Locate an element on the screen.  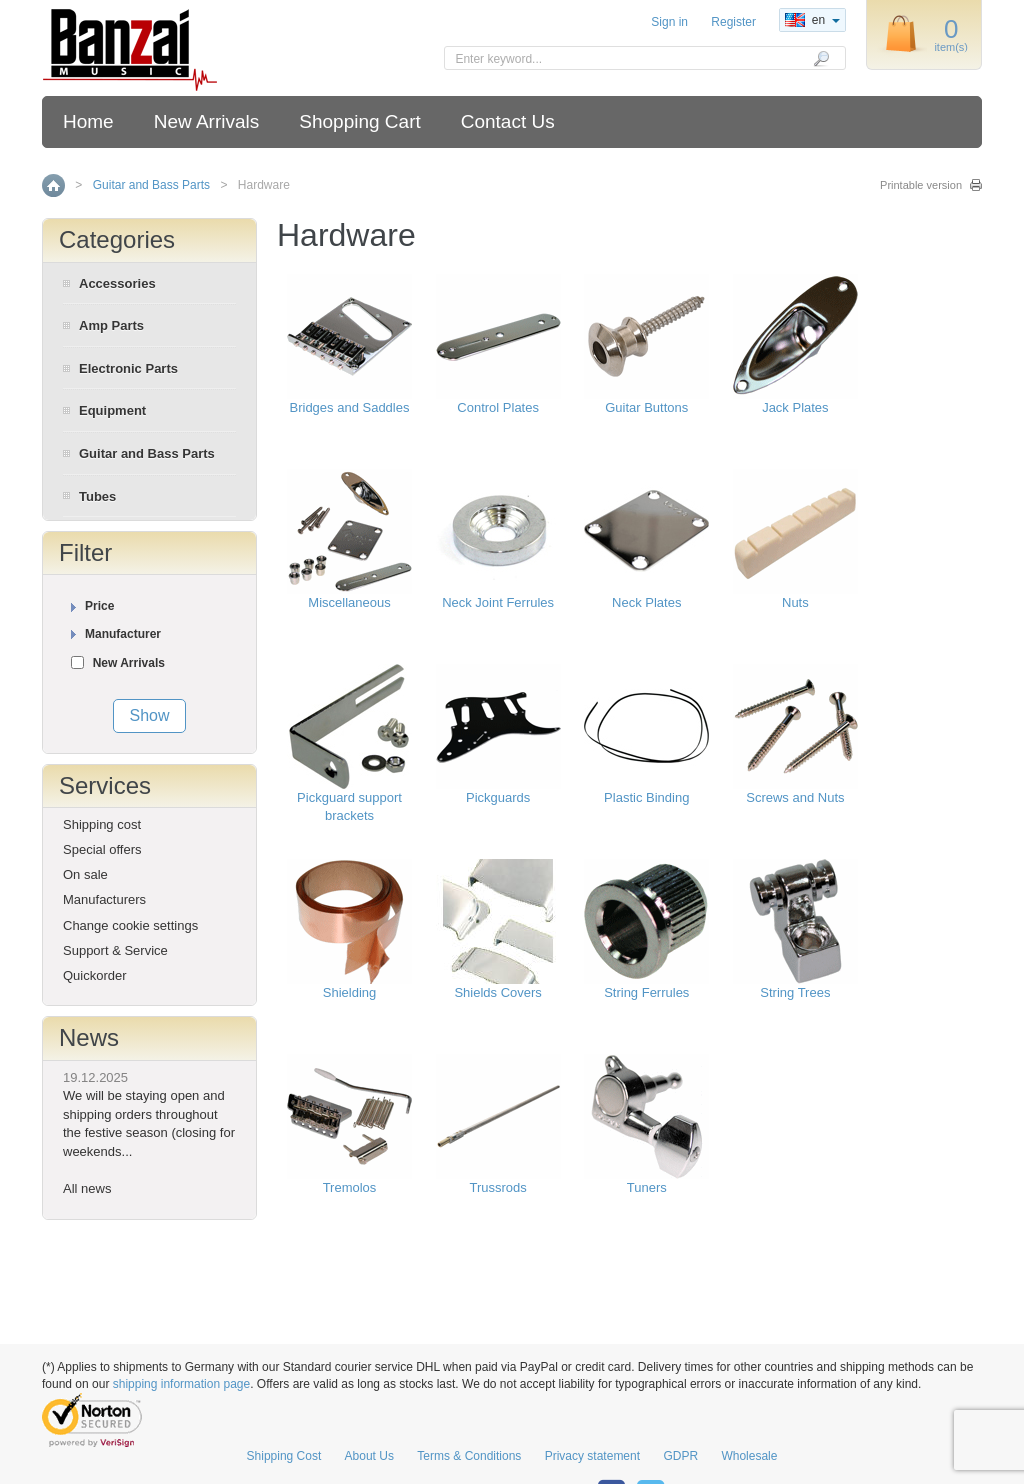
Guitar Buttons is located at coordinates (646, 407).